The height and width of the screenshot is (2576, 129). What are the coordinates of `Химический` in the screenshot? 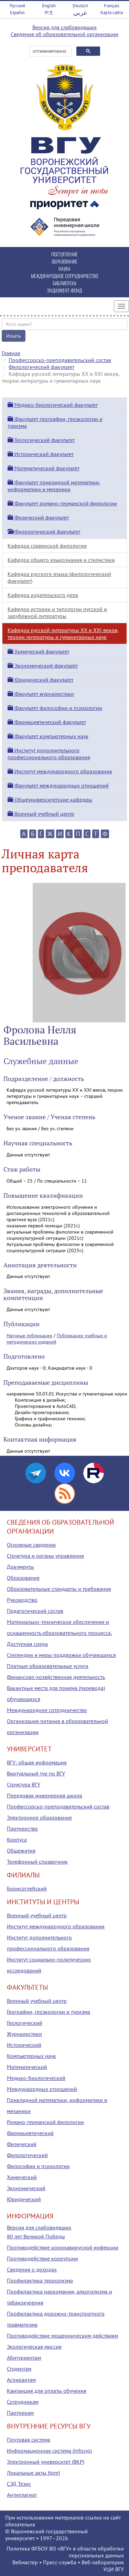 It's located at (22, 2177).